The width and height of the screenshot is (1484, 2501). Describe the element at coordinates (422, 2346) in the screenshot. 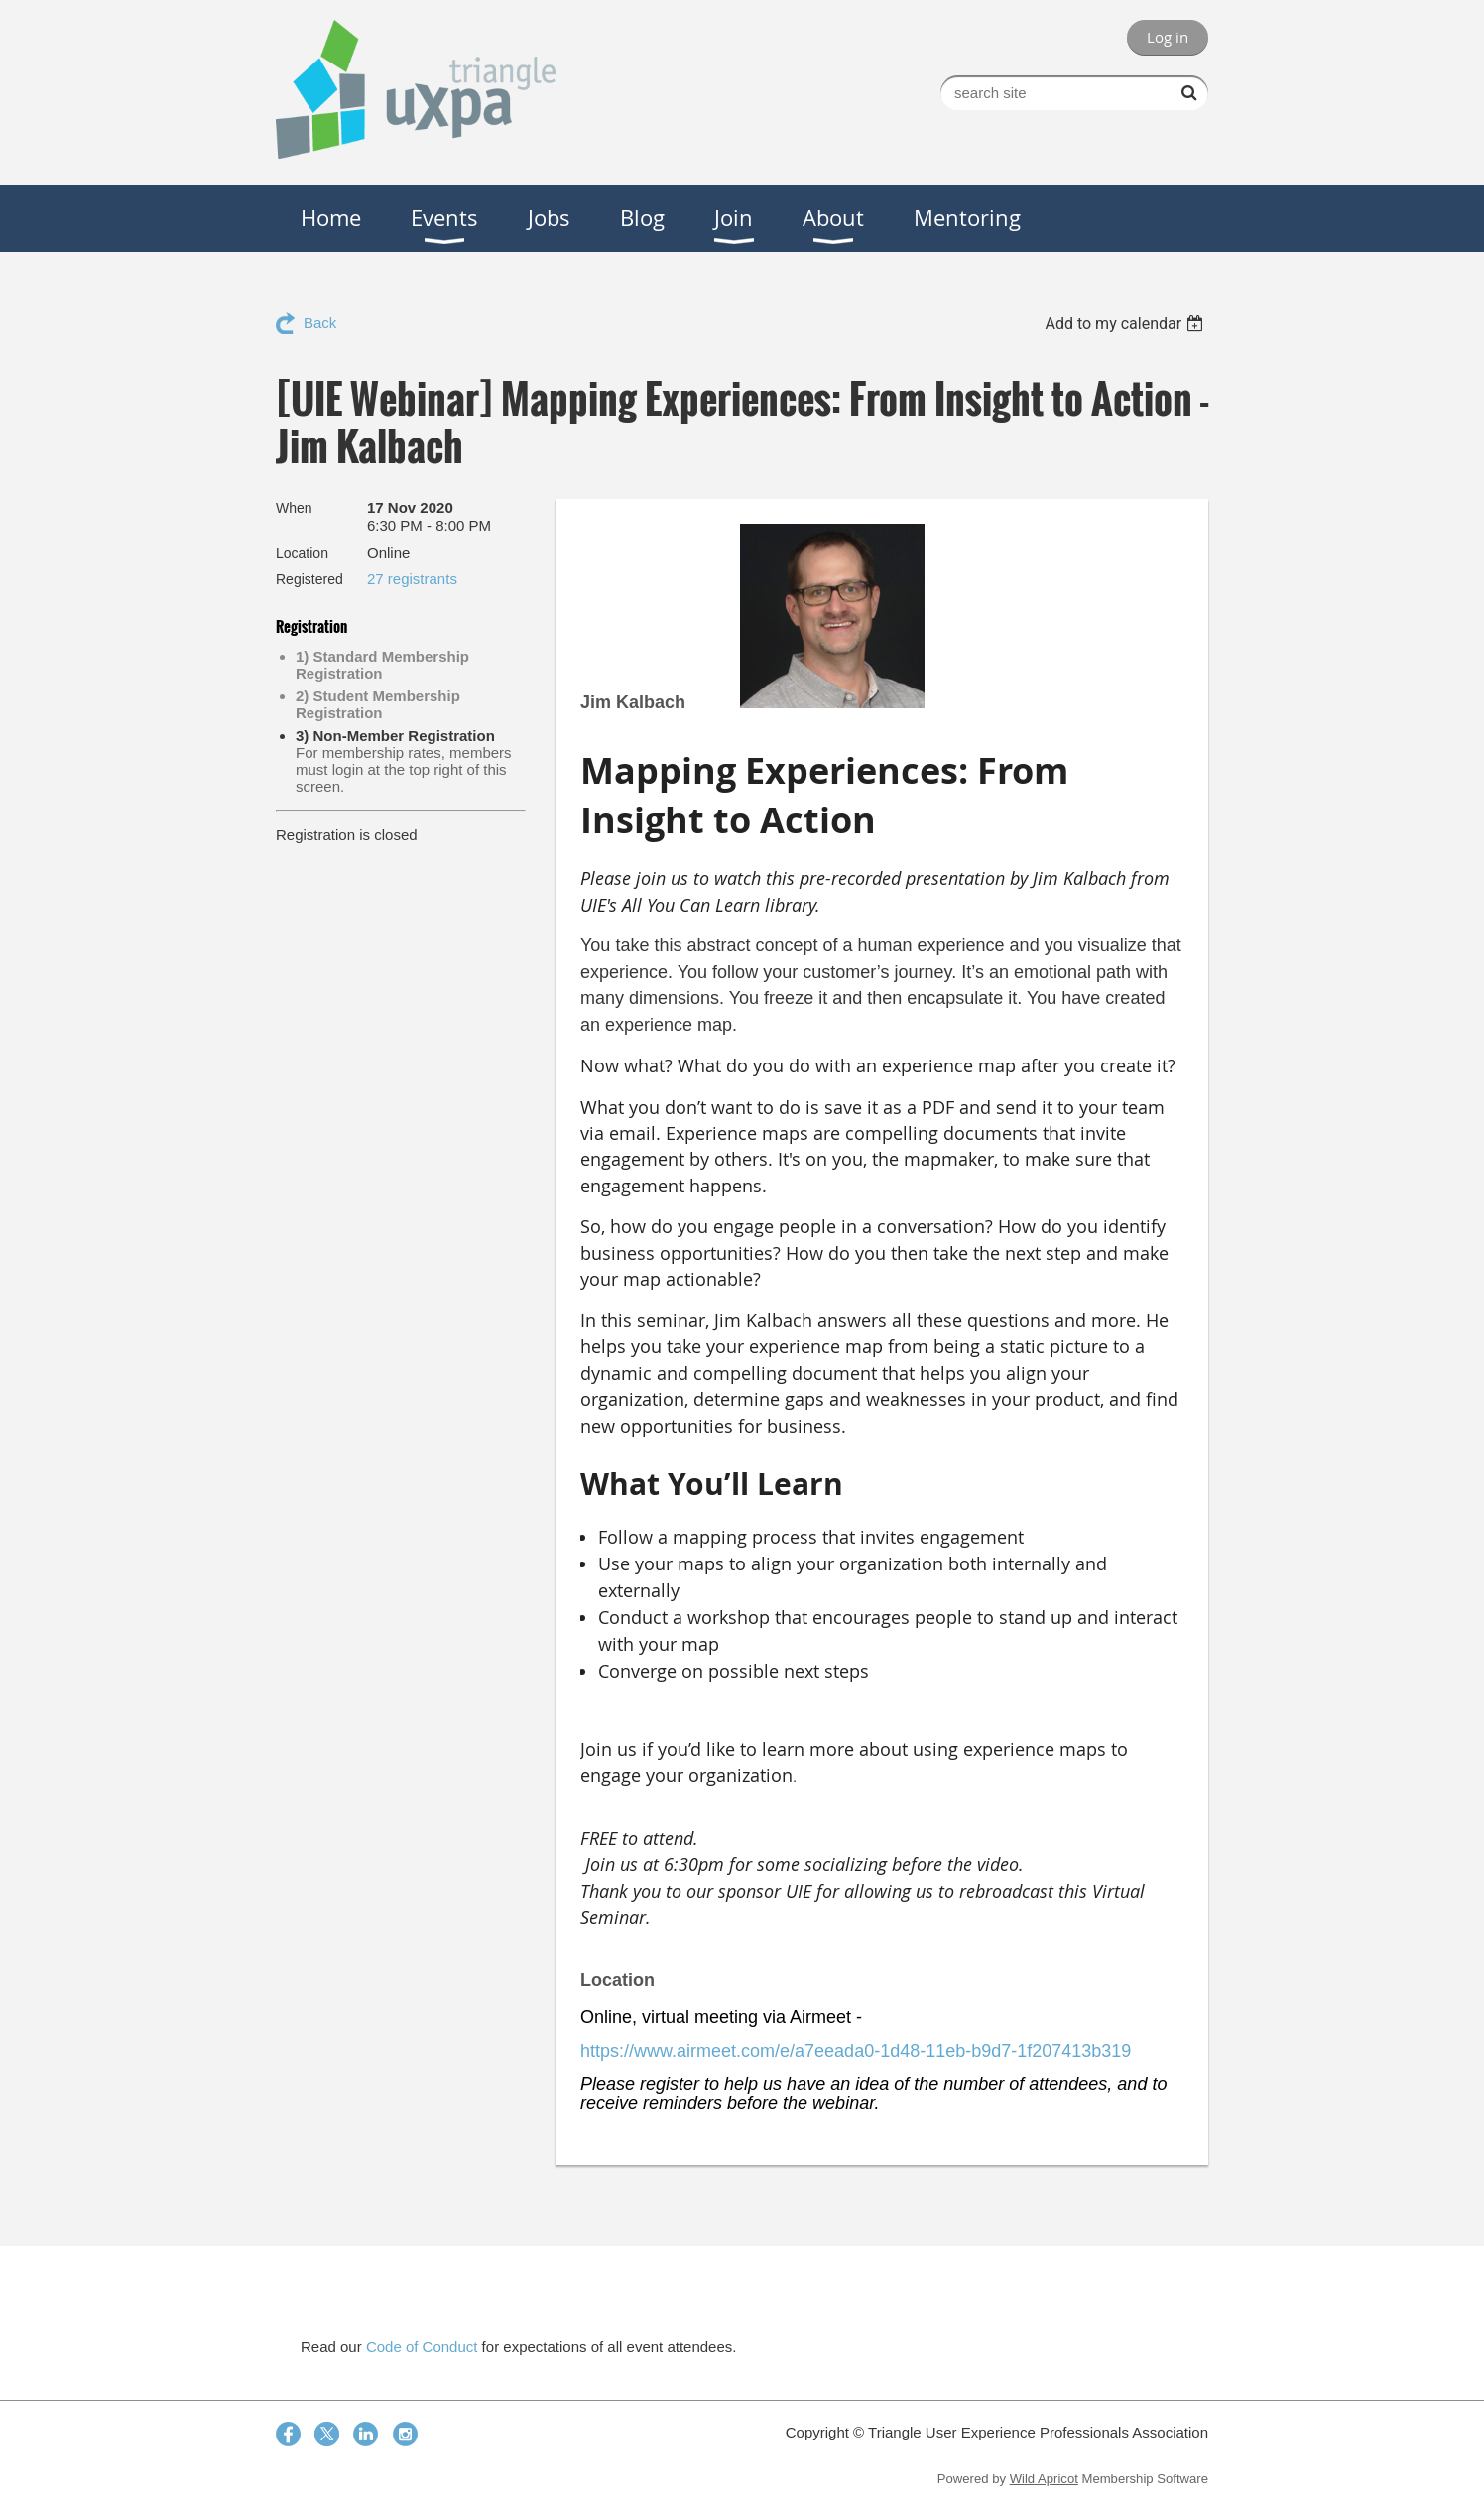

I see `Code of Conduct` at that location.